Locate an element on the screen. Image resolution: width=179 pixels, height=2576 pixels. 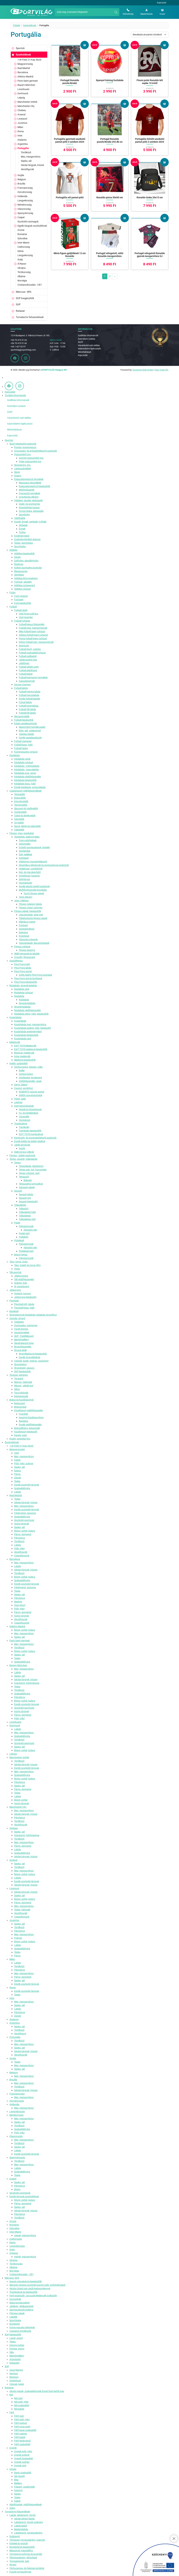
Futball cserepad is located at coordinates (22, 741).